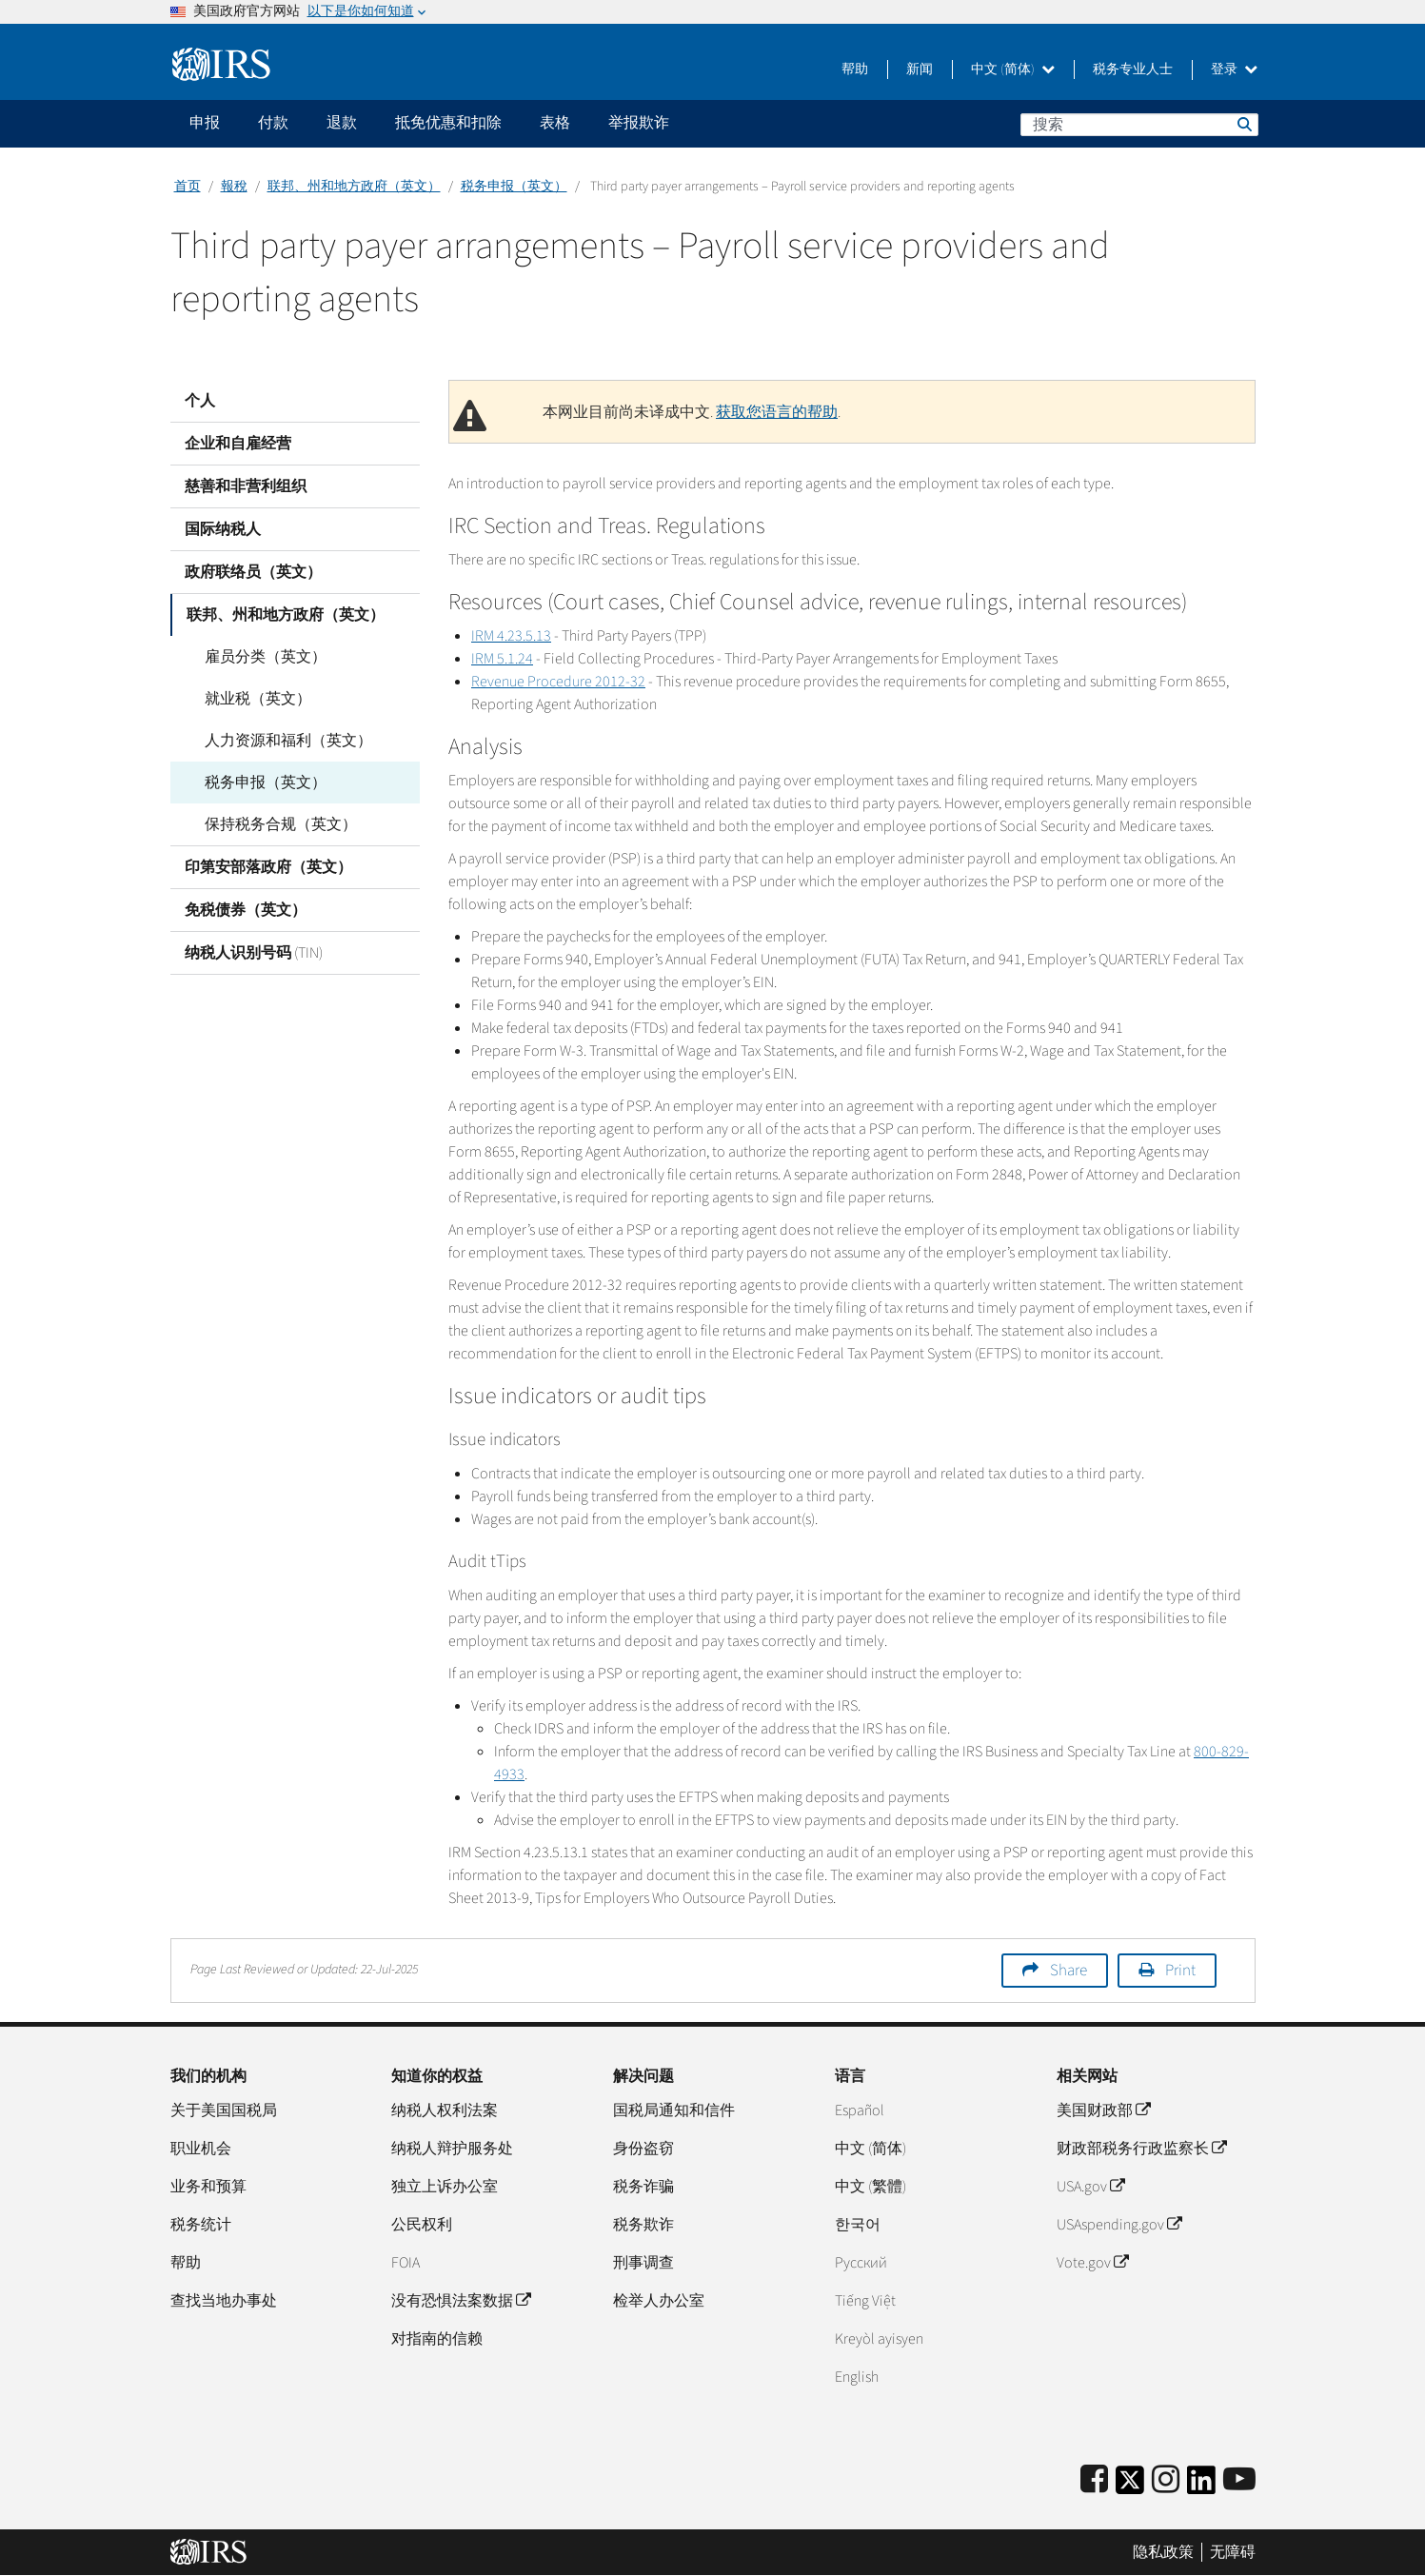 The image size is (1425, 2576). Describe the element at coordinates (854, 69) in the screenshot. I see `帮助` at that location.